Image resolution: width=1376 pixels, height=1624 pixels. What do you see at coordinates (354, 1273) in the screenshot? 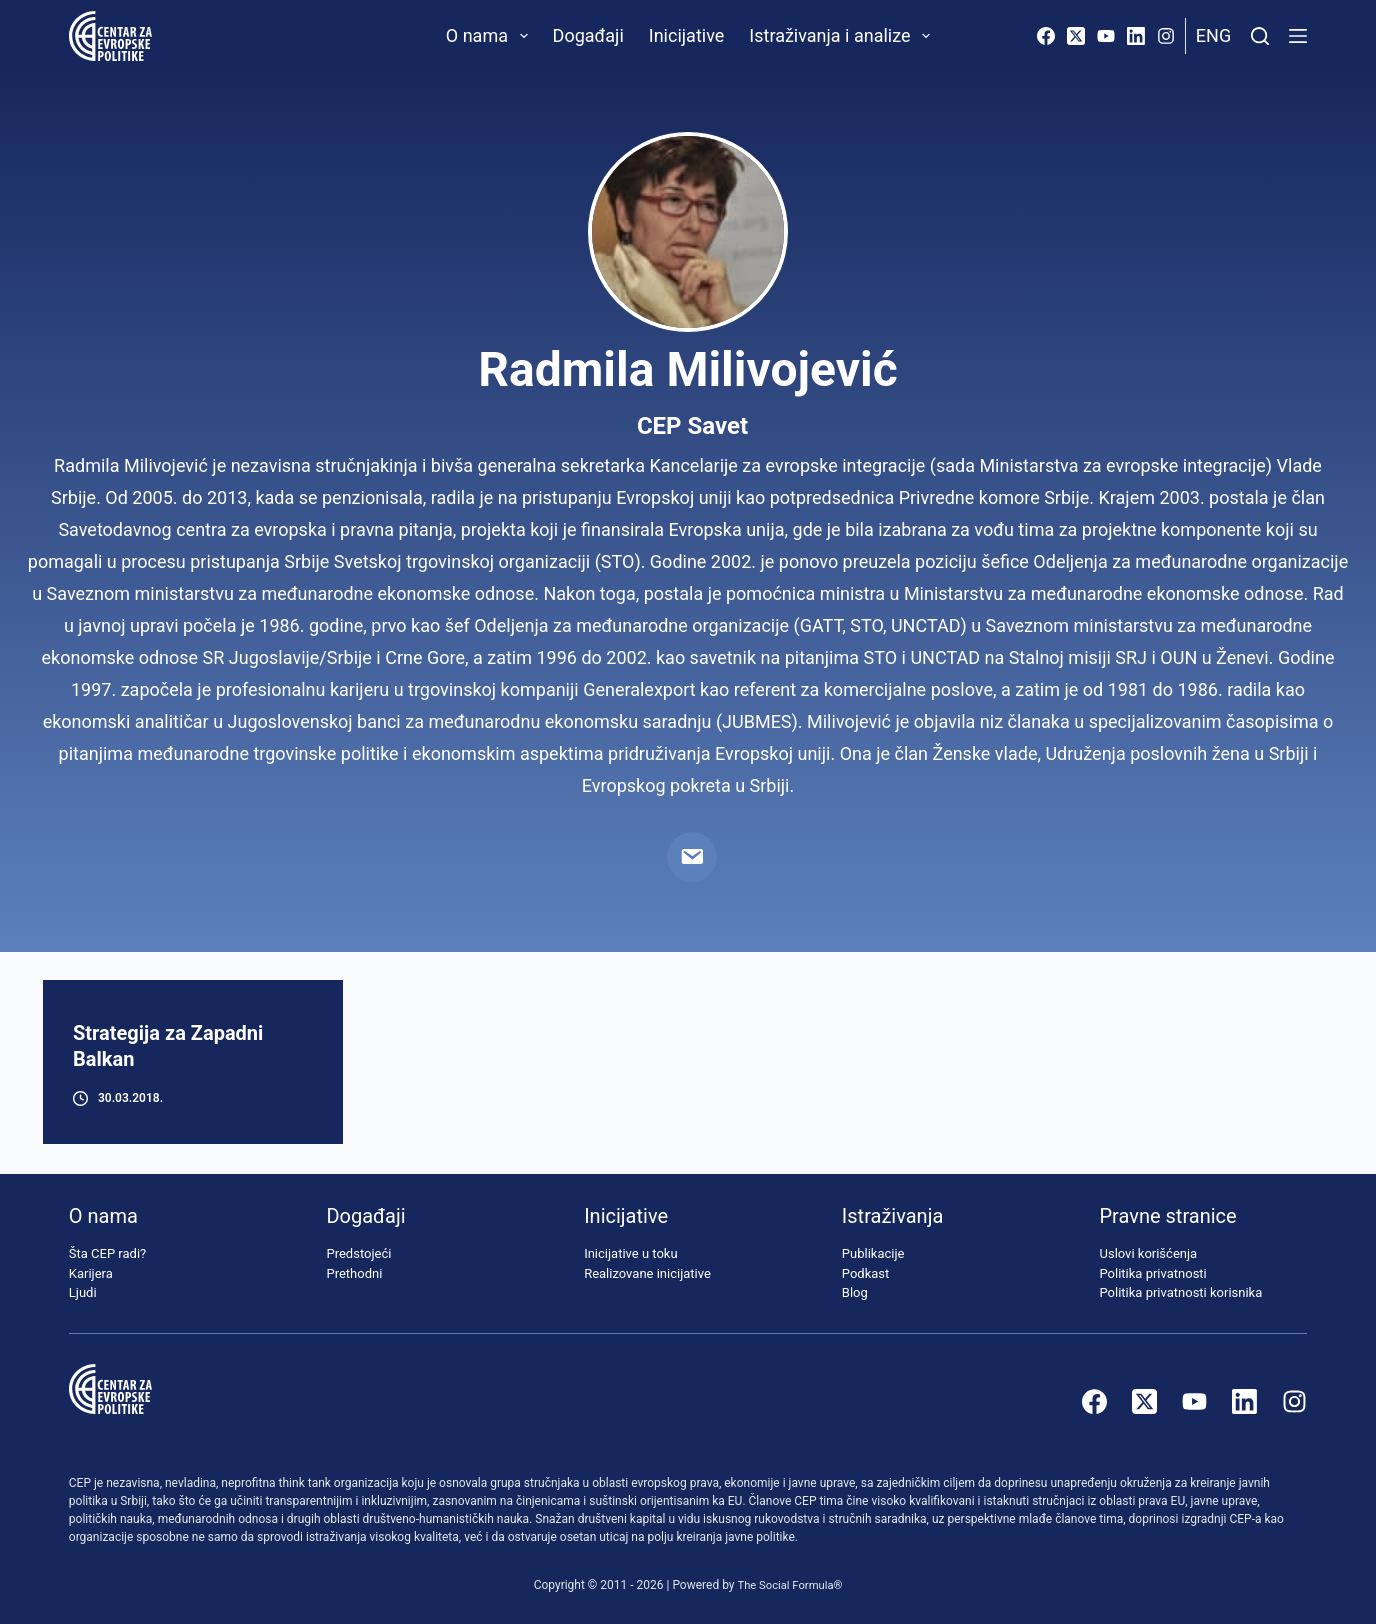
I see `Prethodni` at bounding box center [354, 1273].